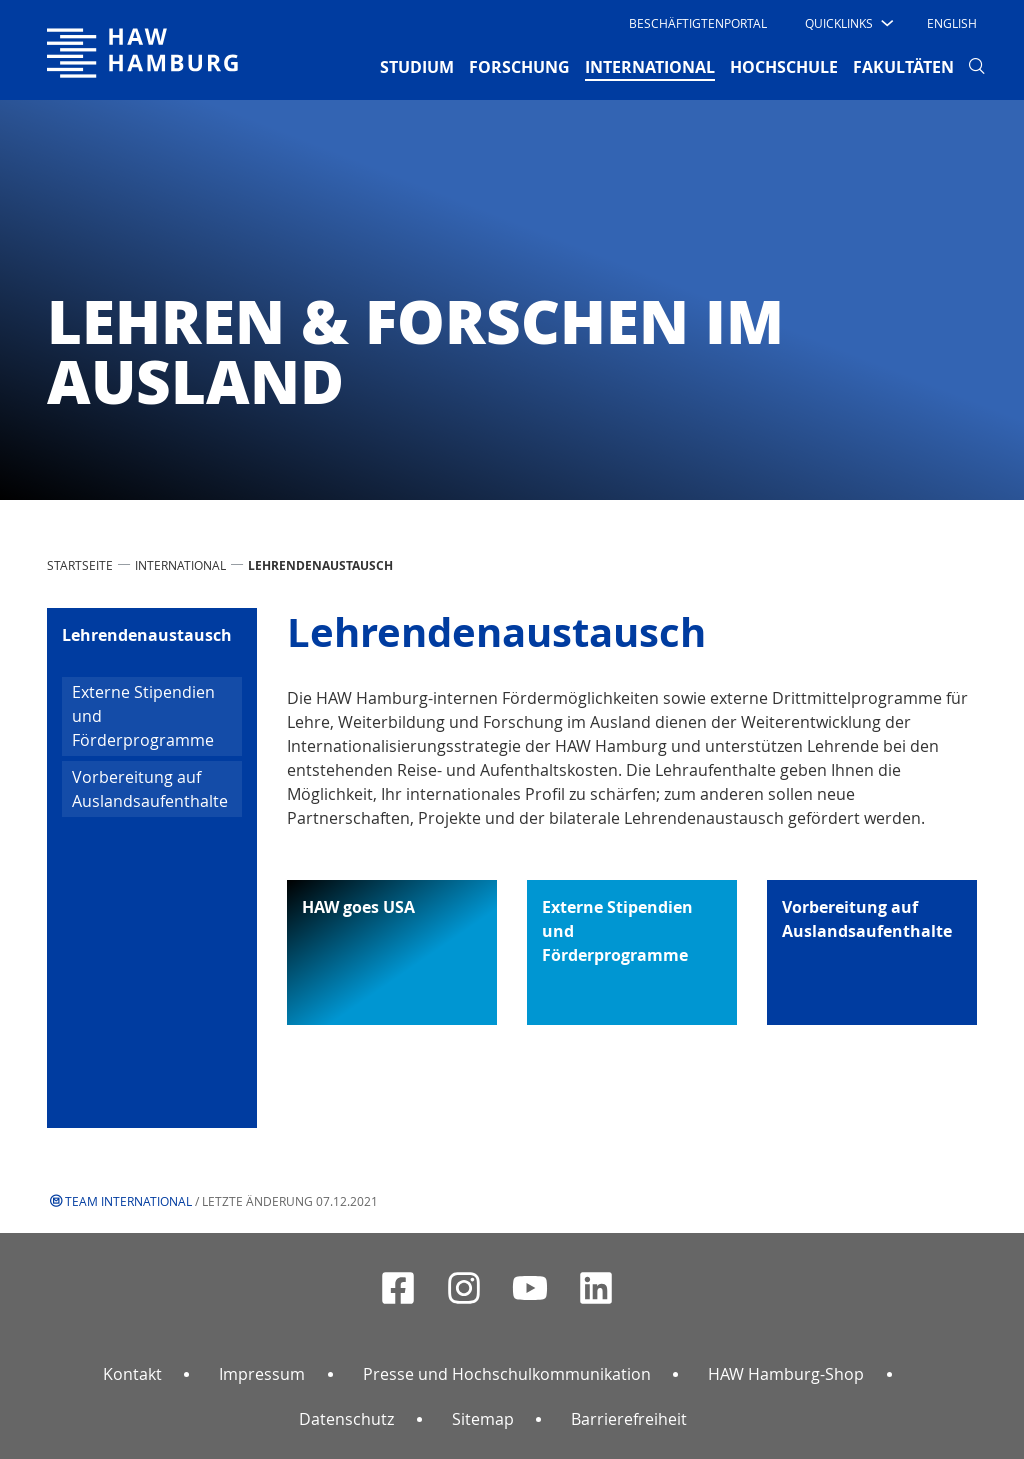 The width and height of the screenshot is (1024, 1459). I want to click on [button], so click(847, 23).